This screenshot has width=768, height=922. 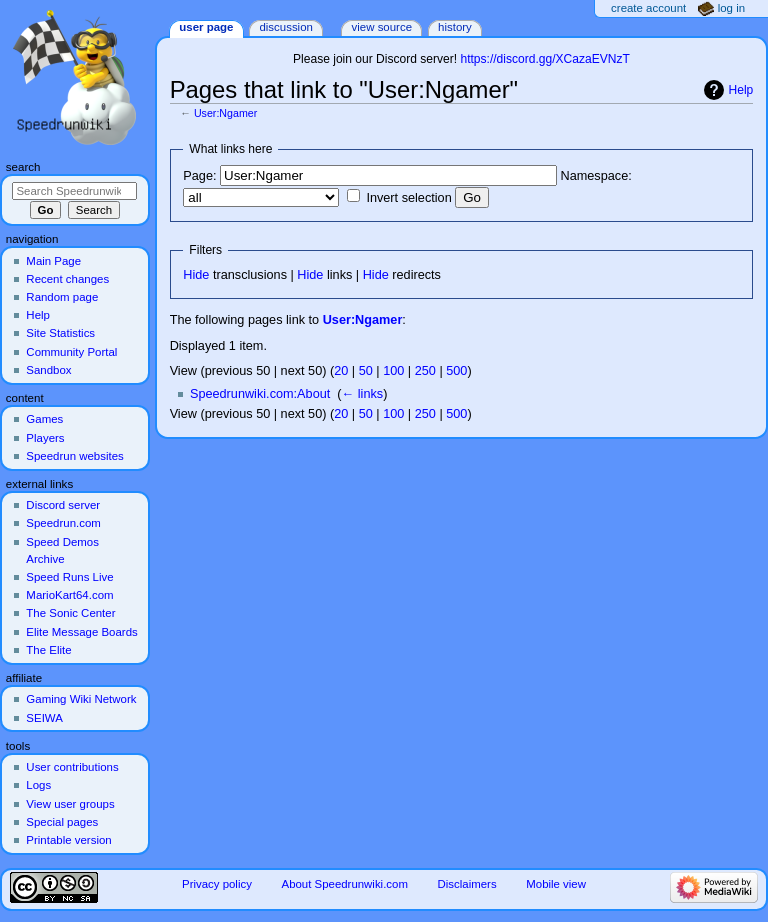 What do you see at coordinates (393, 371) in the screenshot?
I see `100` at bounding box center [393, 371].